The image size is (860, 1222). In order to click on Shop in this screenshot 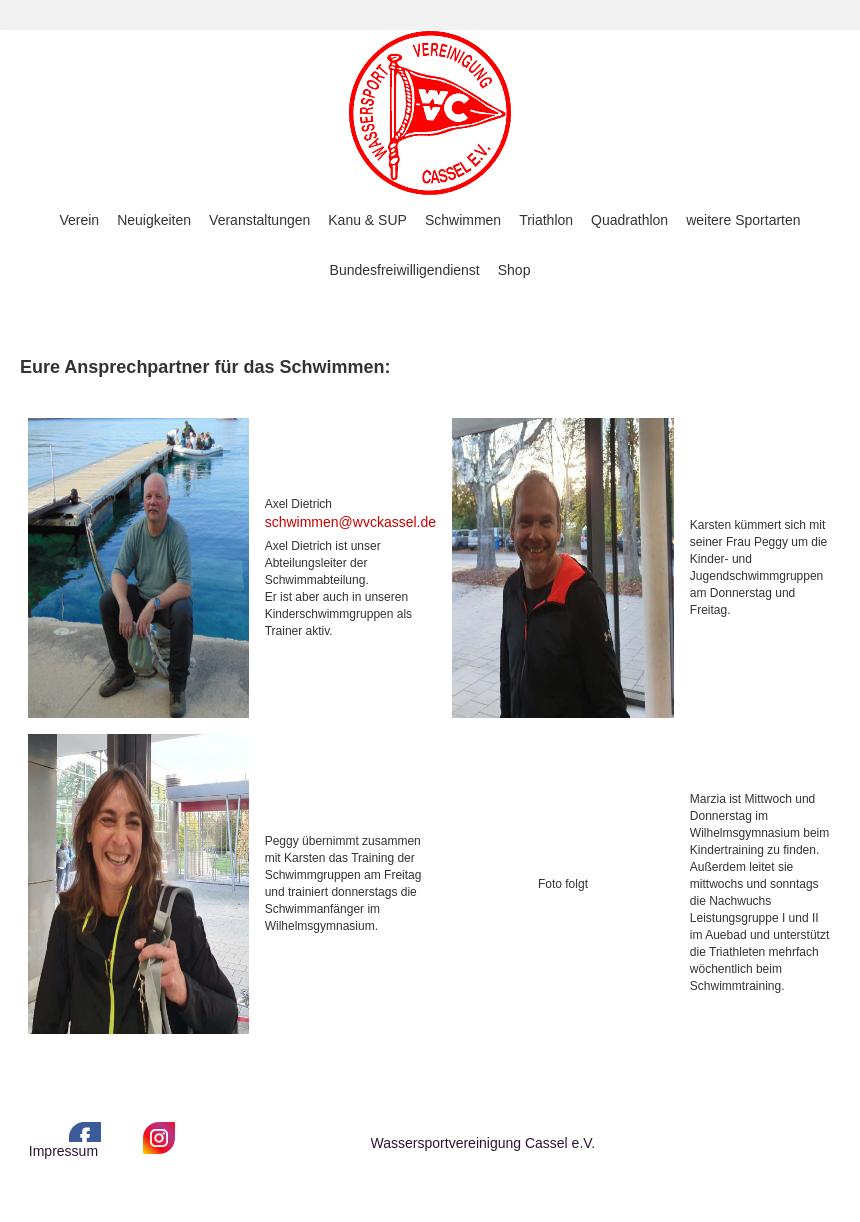, I will do `click(514, 270)`.